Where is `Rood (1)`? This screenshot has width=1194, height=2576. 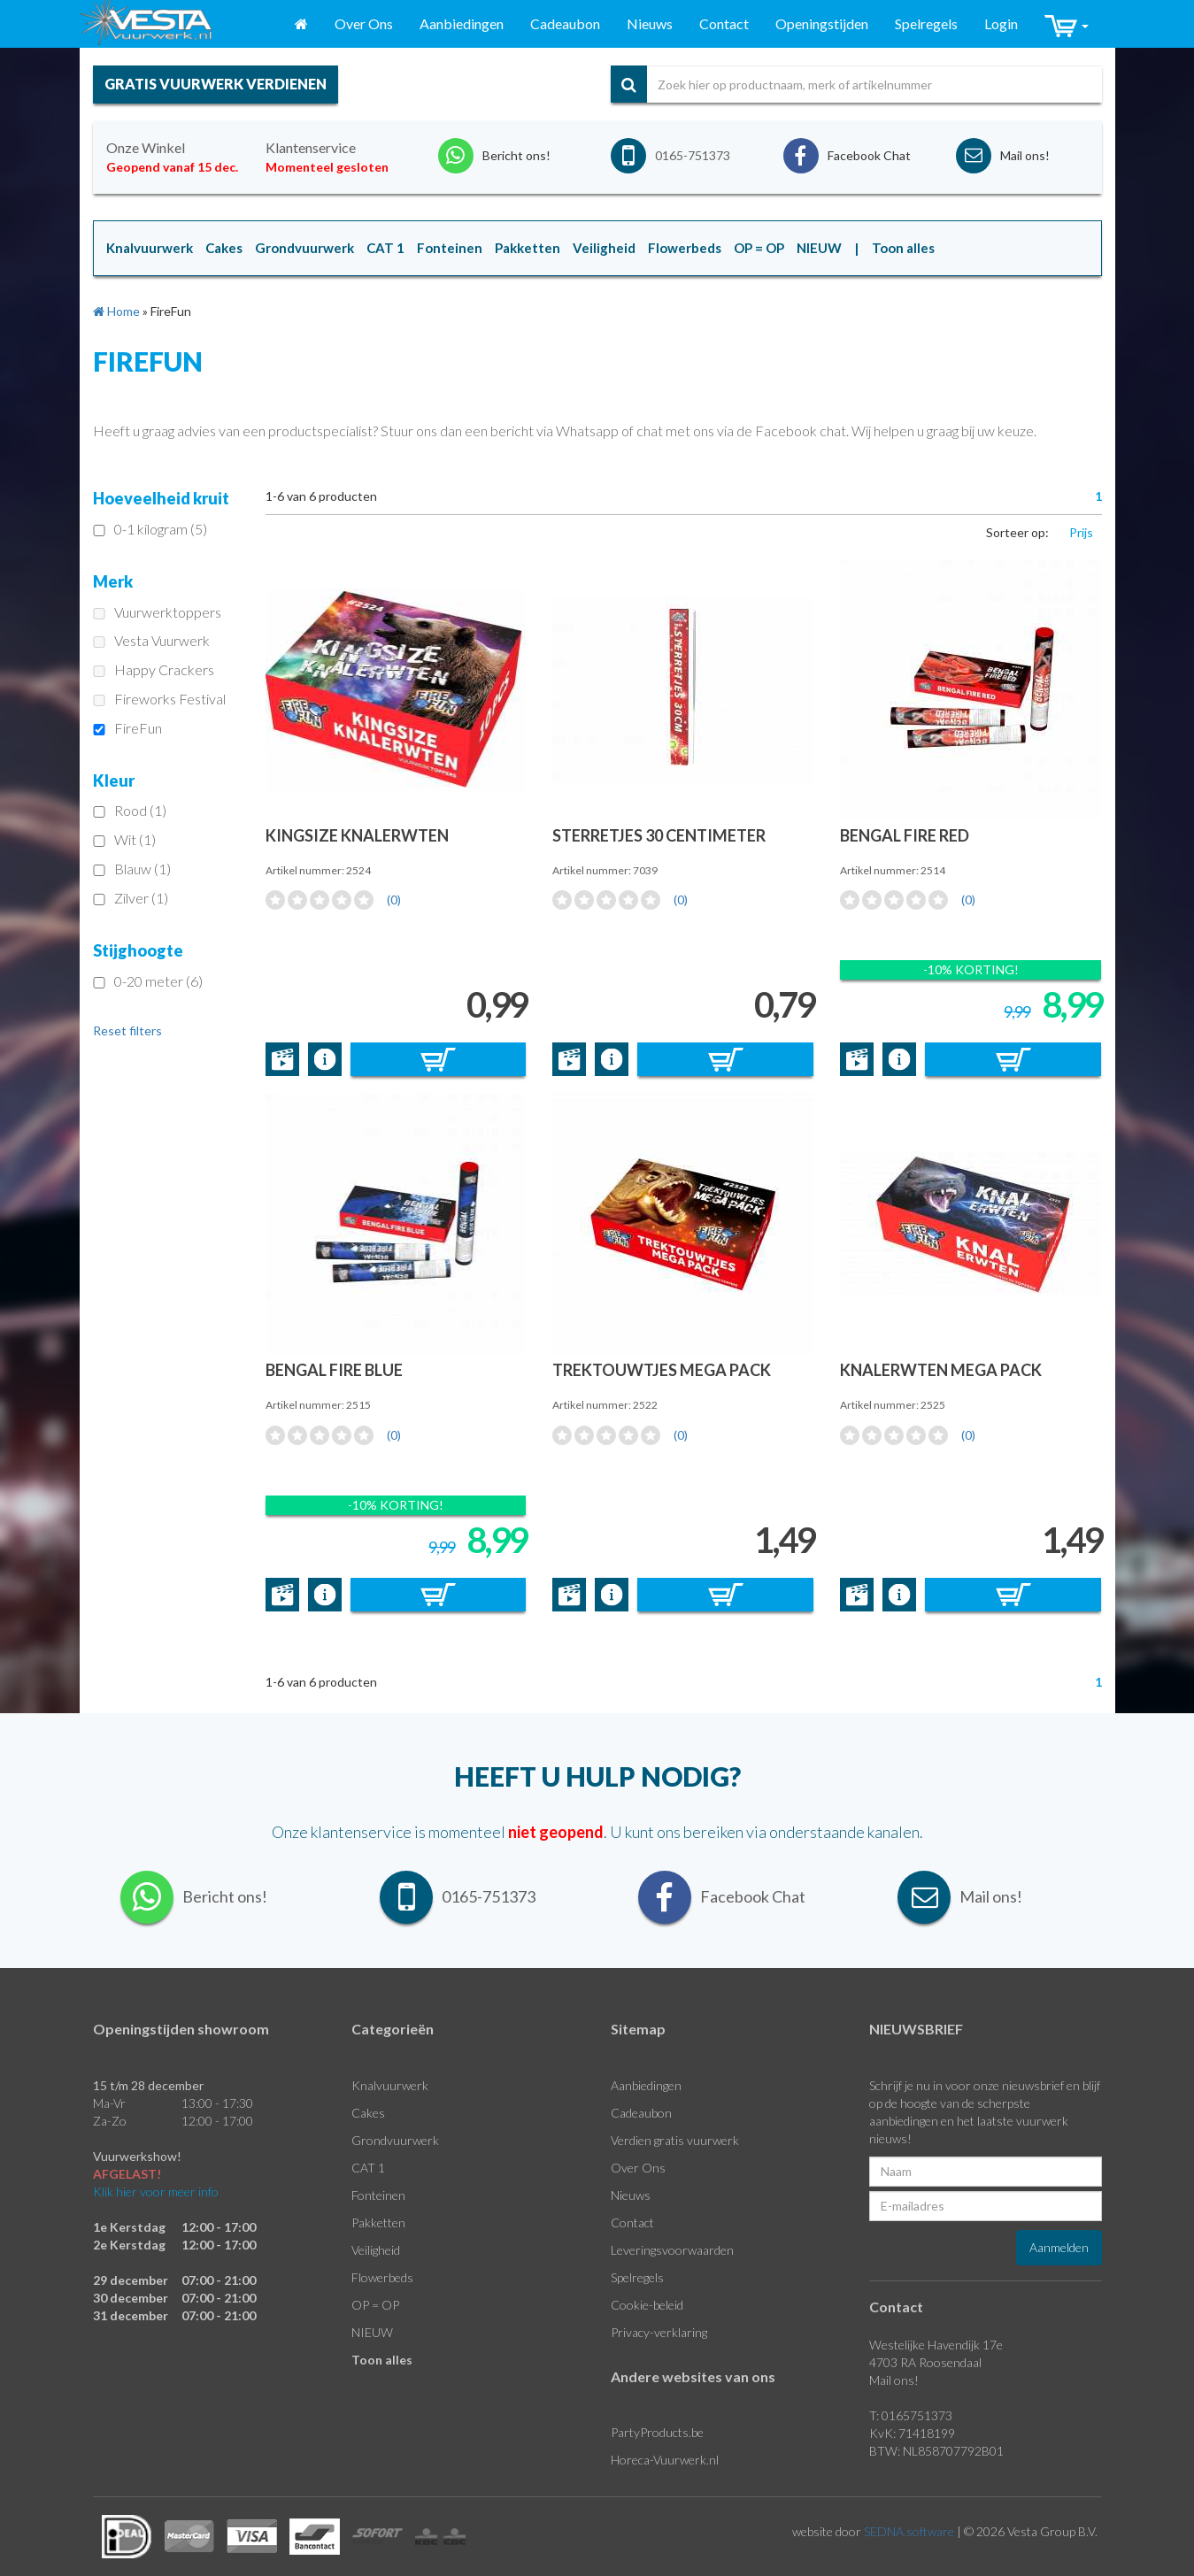
Rood (1) is located at coordinates (129, 810).